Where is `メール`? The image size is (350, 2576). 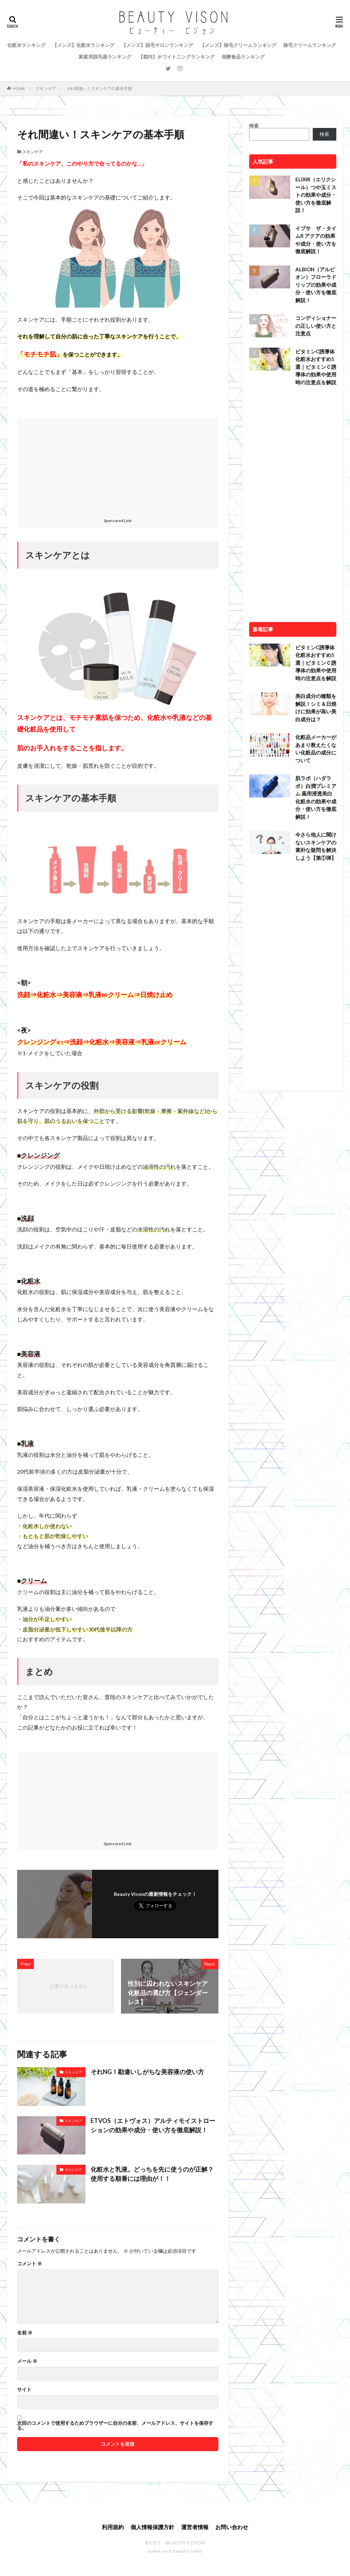 メール is located at coordinates (27, 2361).